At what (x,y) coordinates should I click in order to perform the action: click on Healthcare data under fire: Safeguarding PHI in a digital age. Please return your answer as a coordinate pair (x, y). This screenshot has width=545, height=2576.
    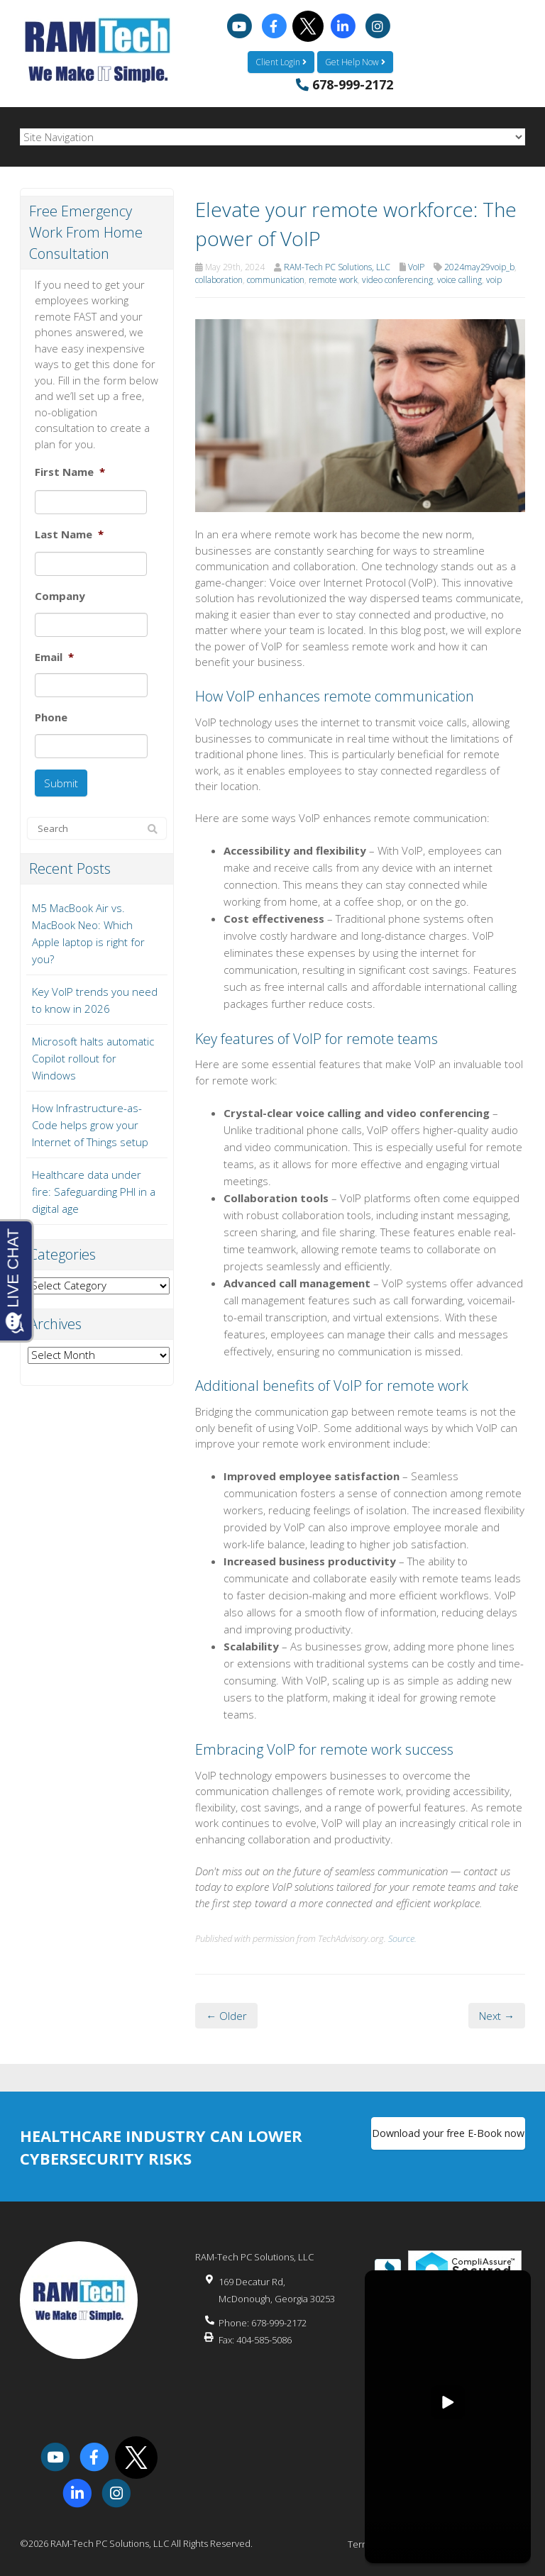
    Looking at the image, I should click on (93, 1184).